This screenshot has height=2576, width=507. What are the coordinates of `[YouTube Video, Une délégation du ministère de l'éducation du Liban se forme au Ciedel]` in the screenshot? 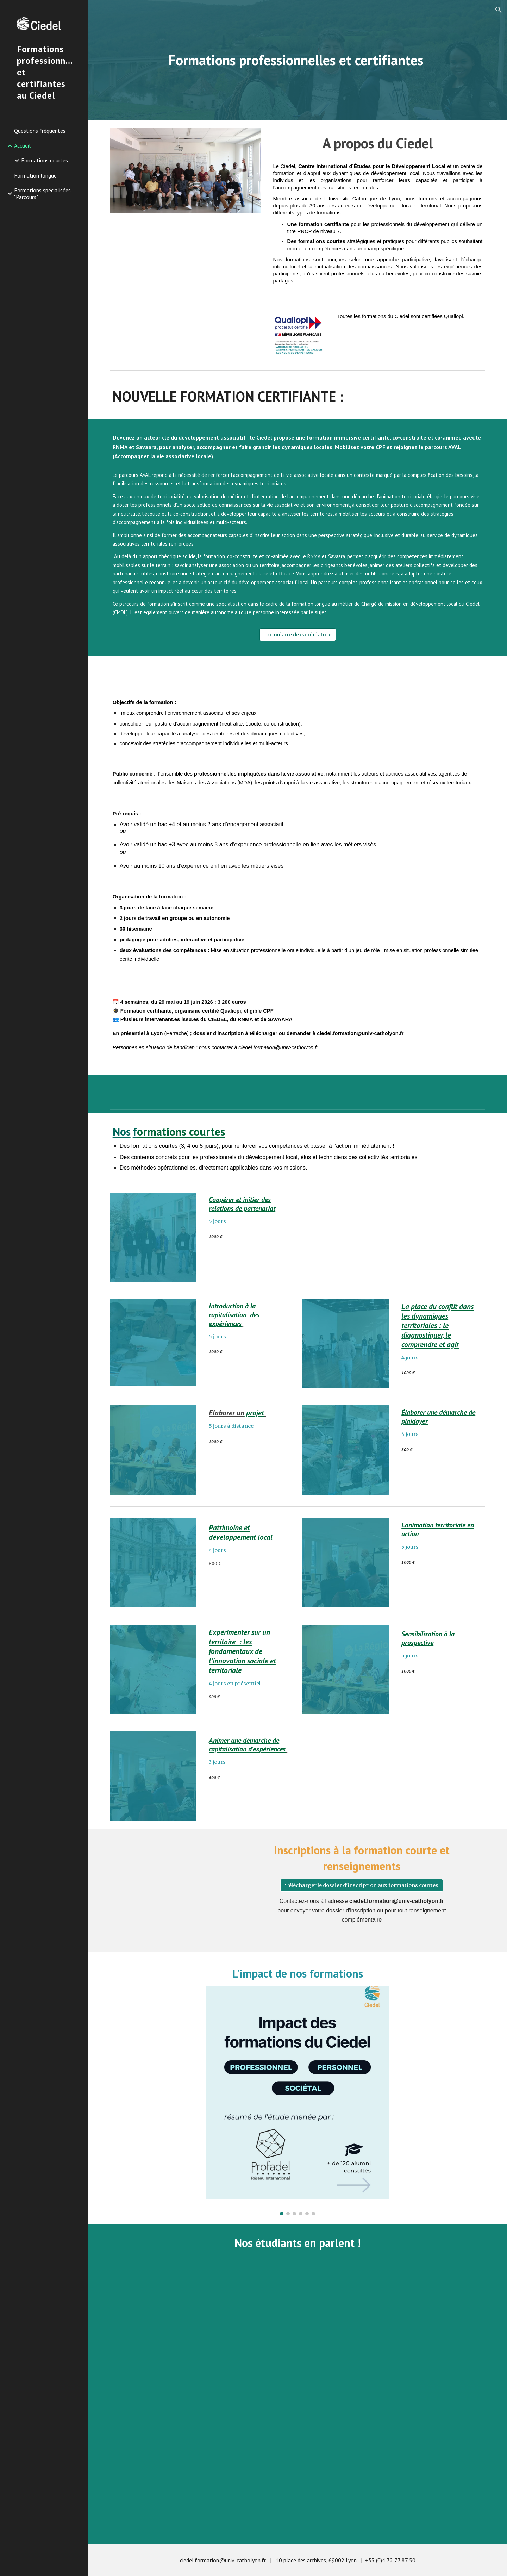 It's located at (297, 2474).